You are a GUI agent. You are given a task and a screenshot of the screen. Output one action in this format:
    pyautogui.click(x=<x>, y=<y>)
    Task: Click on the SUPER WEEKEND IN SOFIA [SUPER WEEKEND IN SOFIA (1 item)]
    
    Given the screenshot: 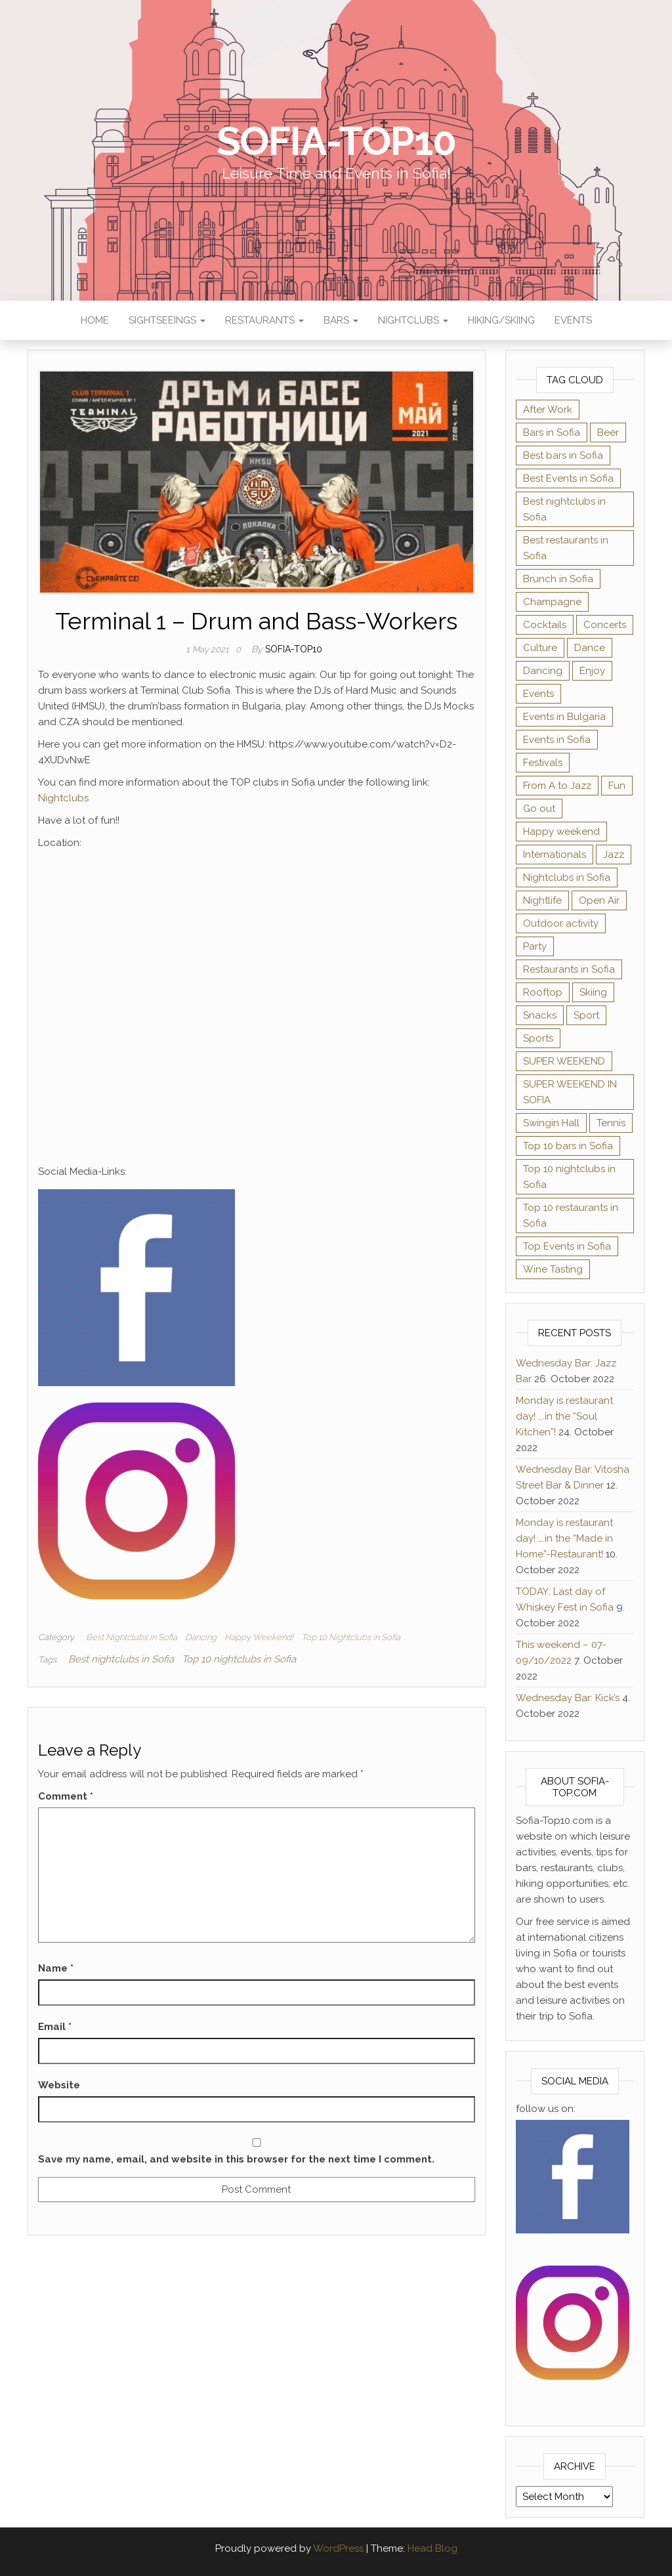 What is the action you would take?
    pyautogui.click(x=570, y=1092)
    